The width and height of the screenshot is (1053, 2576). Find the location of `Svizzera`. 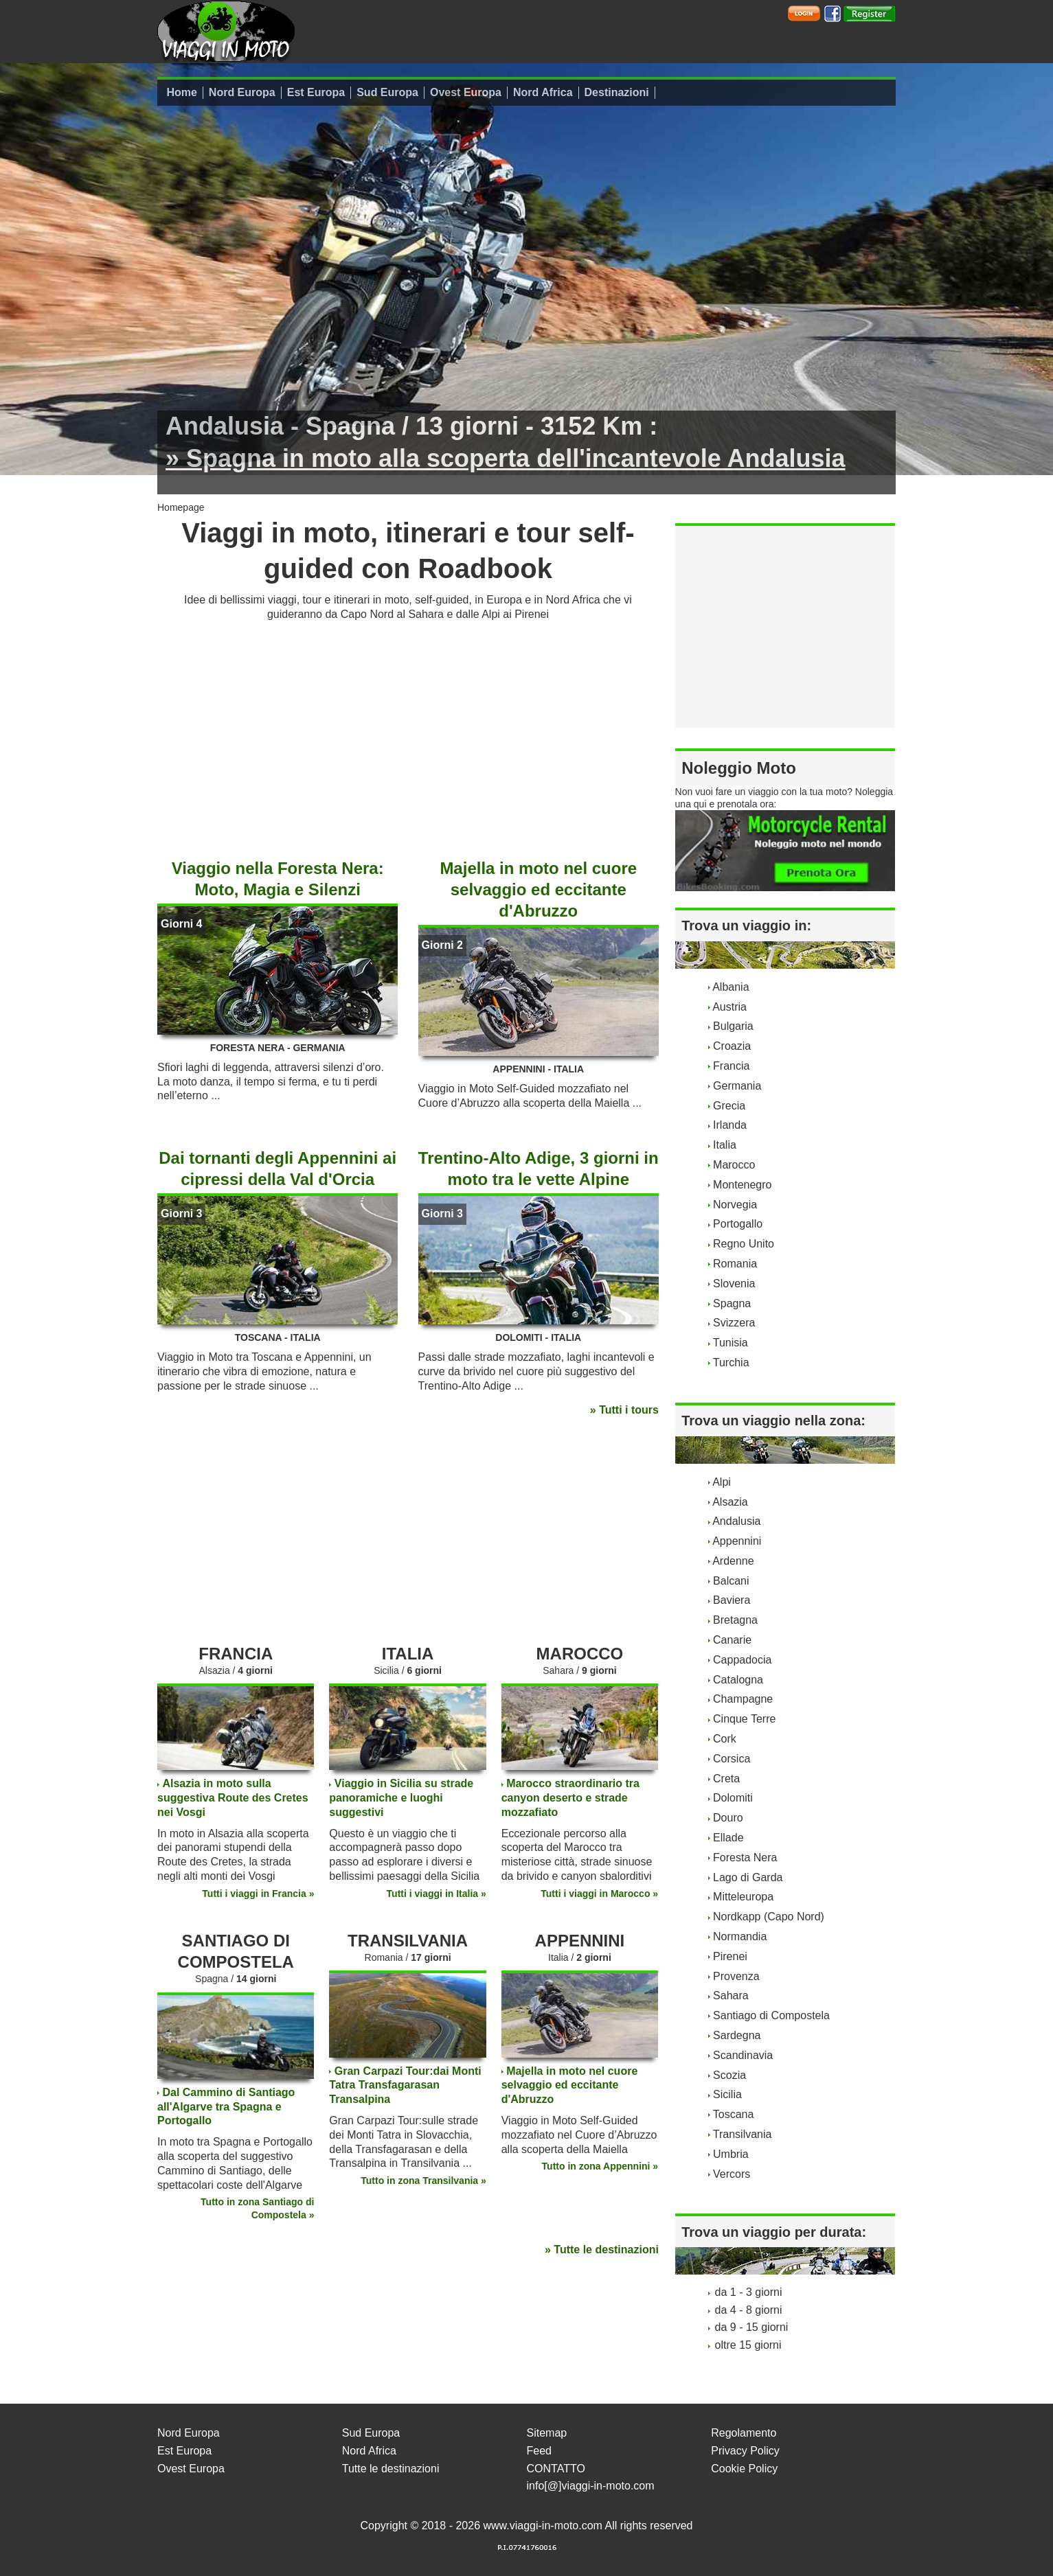

Svizzera is located at coordinates (734, 1323).